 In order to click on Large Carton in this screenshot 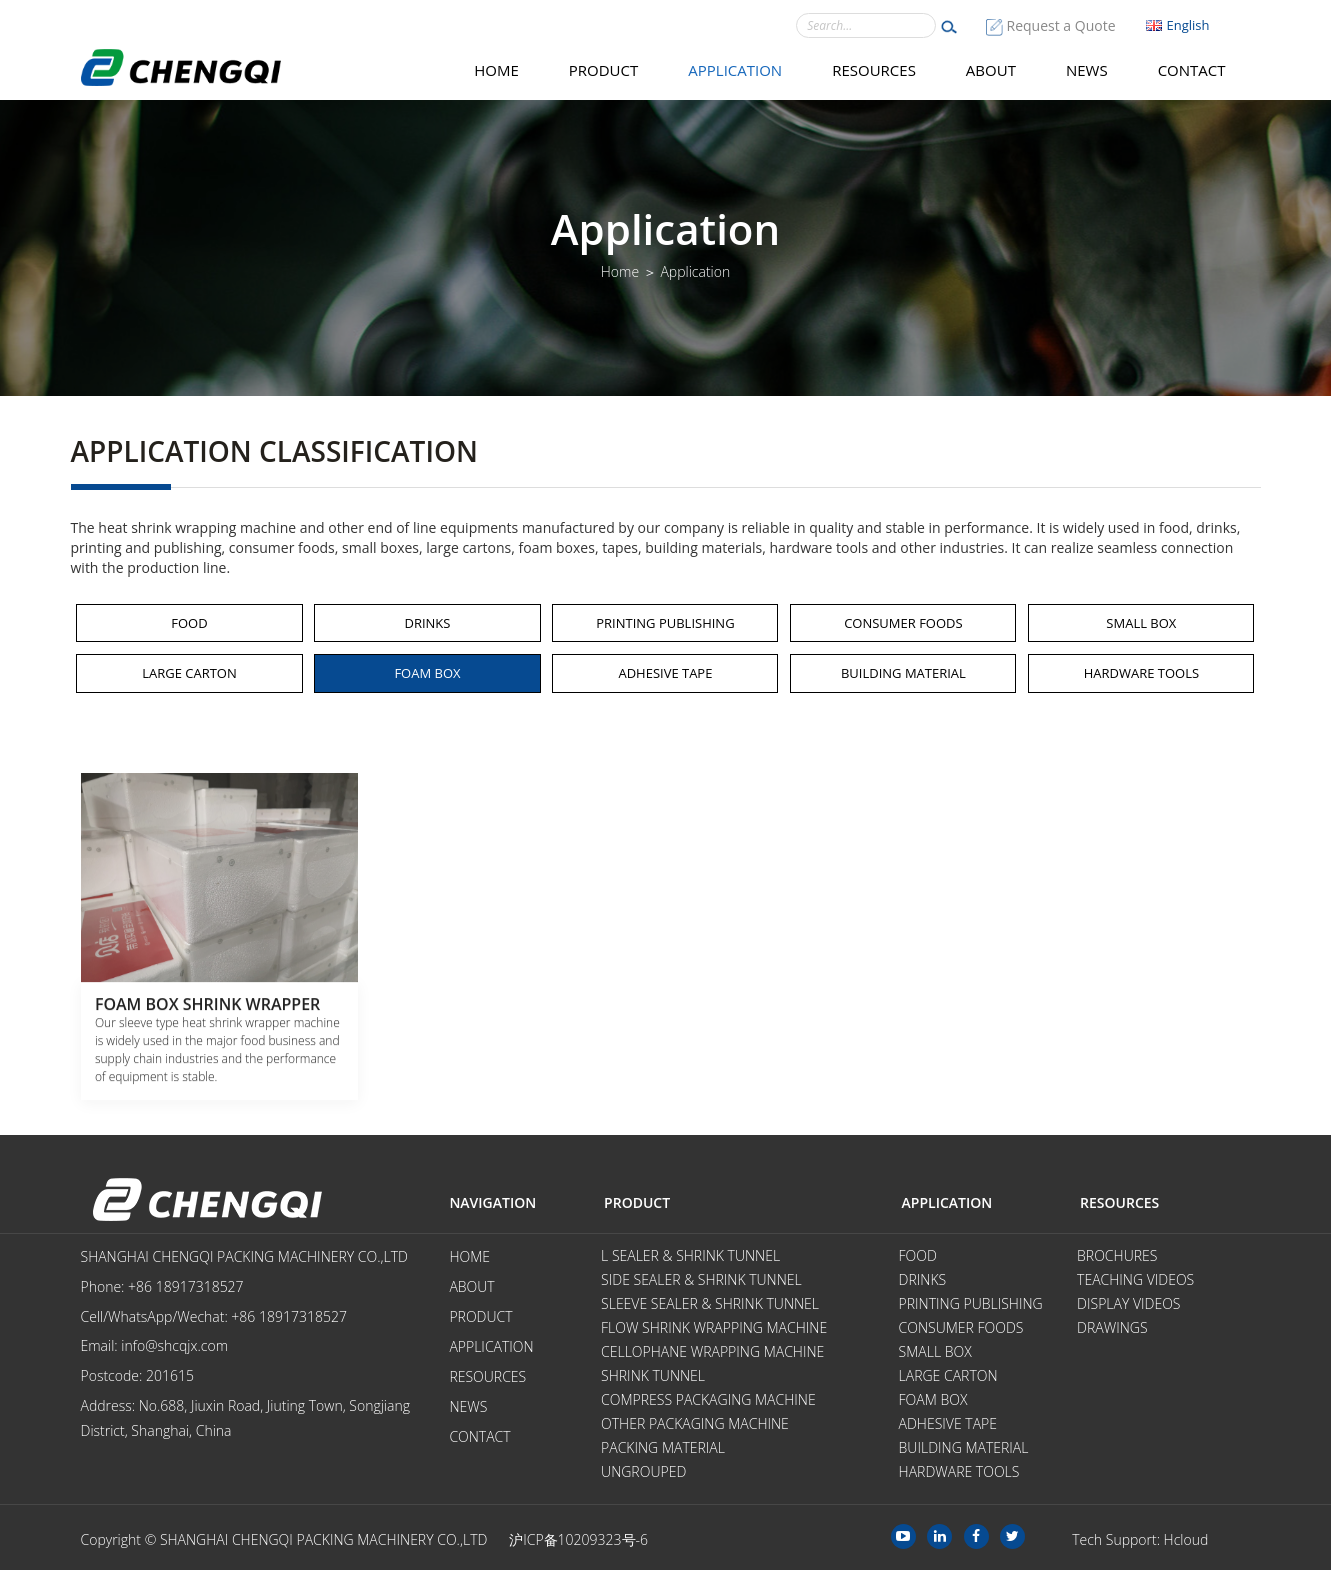, I will do `click(189, 673)`.